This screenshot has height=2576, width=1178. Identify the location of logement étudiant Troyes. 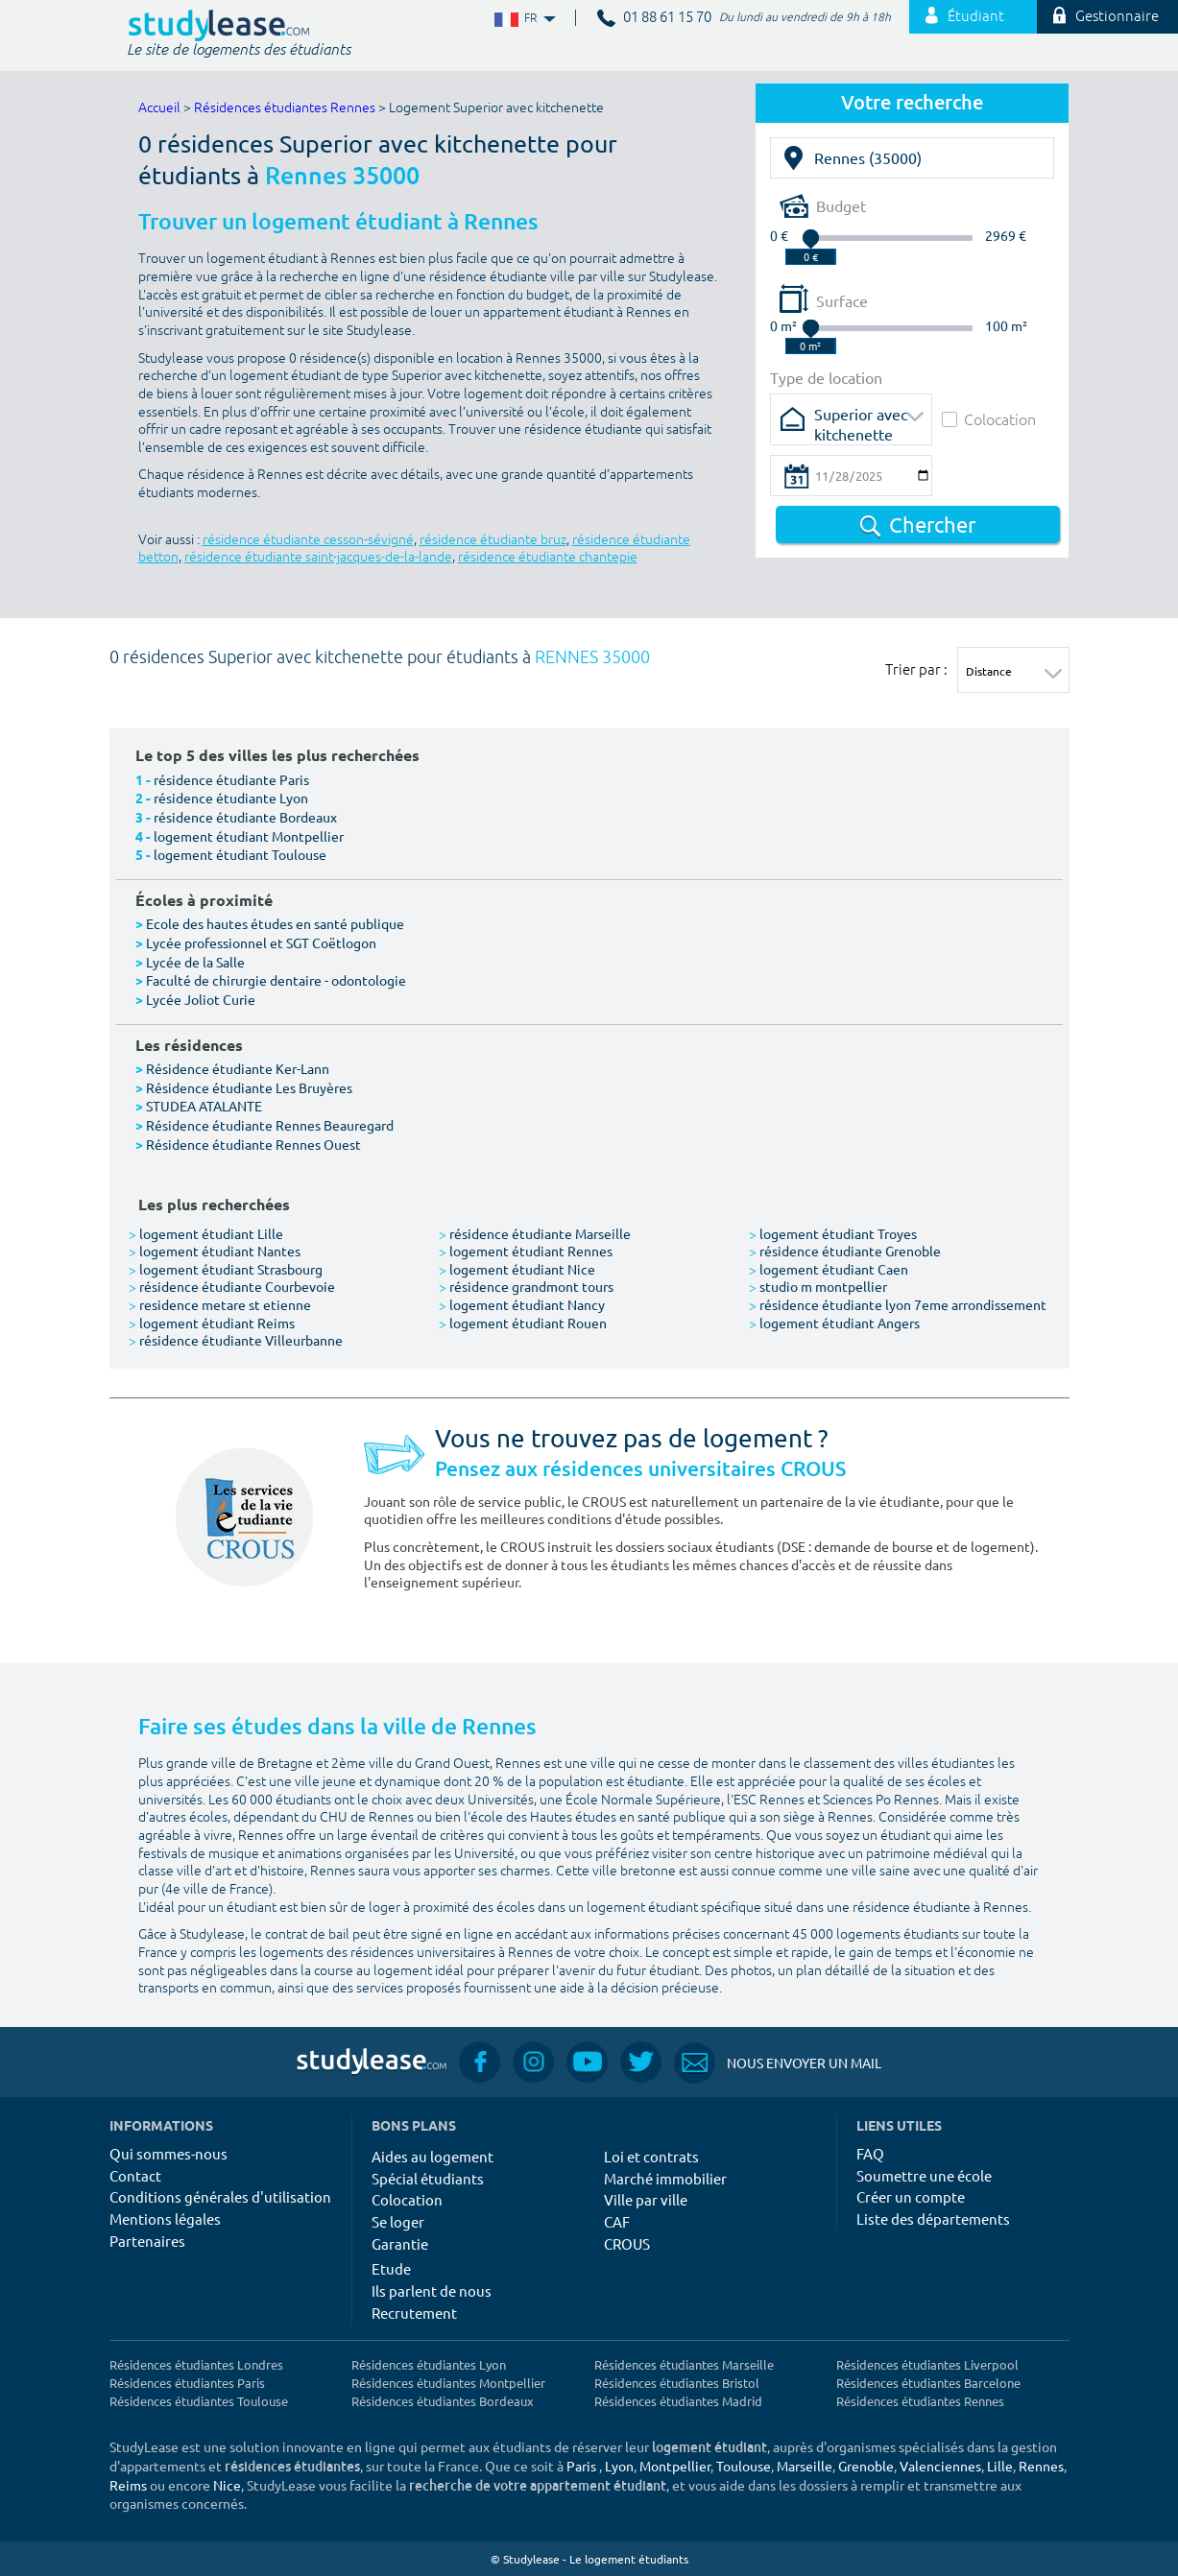
(833, 1233).